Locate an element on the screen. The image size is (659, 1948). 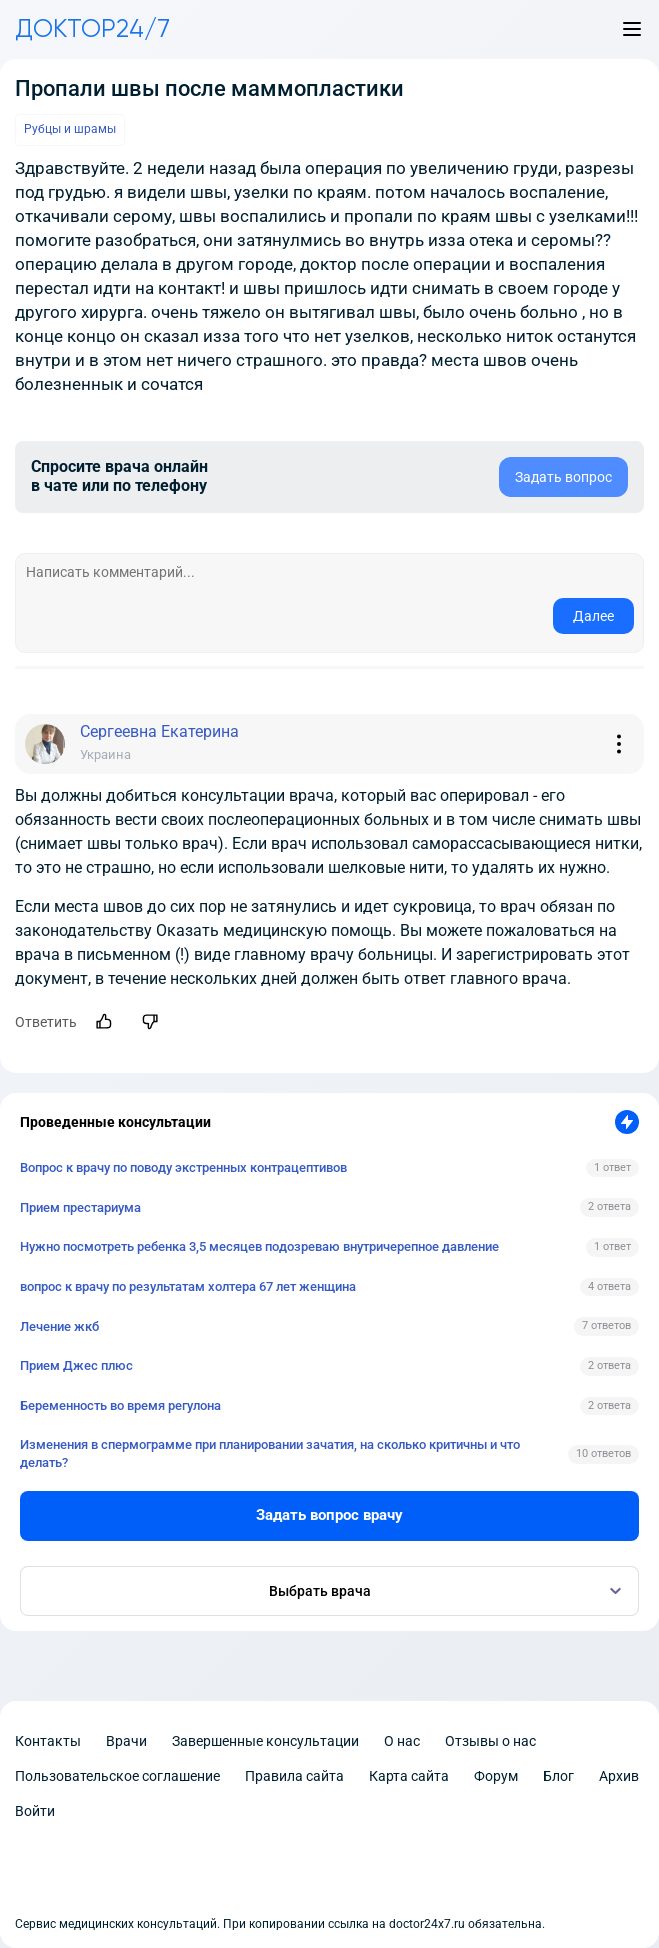
Пользовательское соглашение is located at coordinates (117, 1776).